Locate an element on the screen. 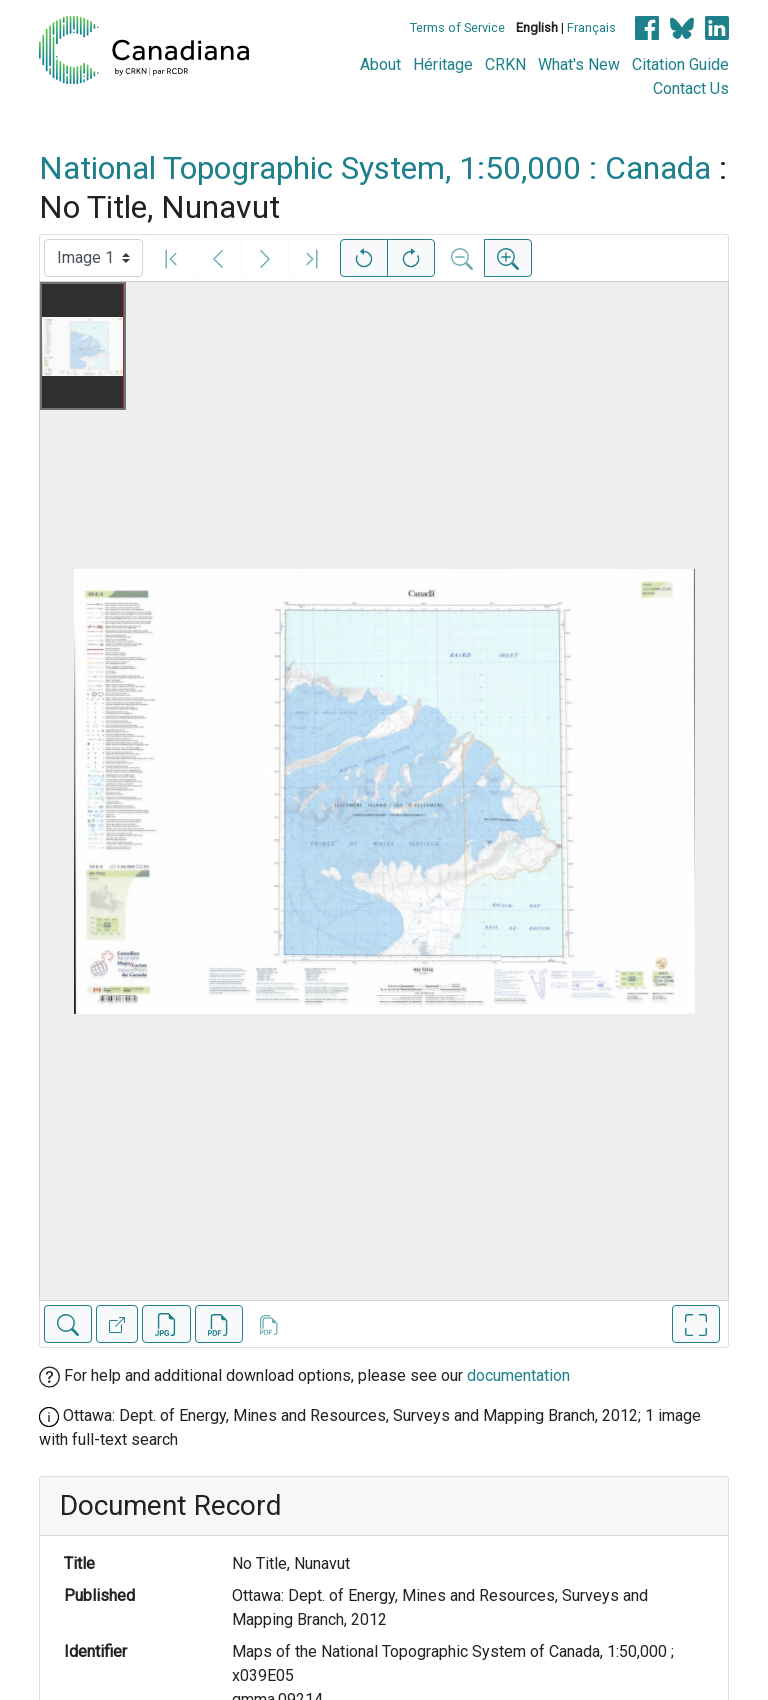  About is located at coordinates (380, 64).